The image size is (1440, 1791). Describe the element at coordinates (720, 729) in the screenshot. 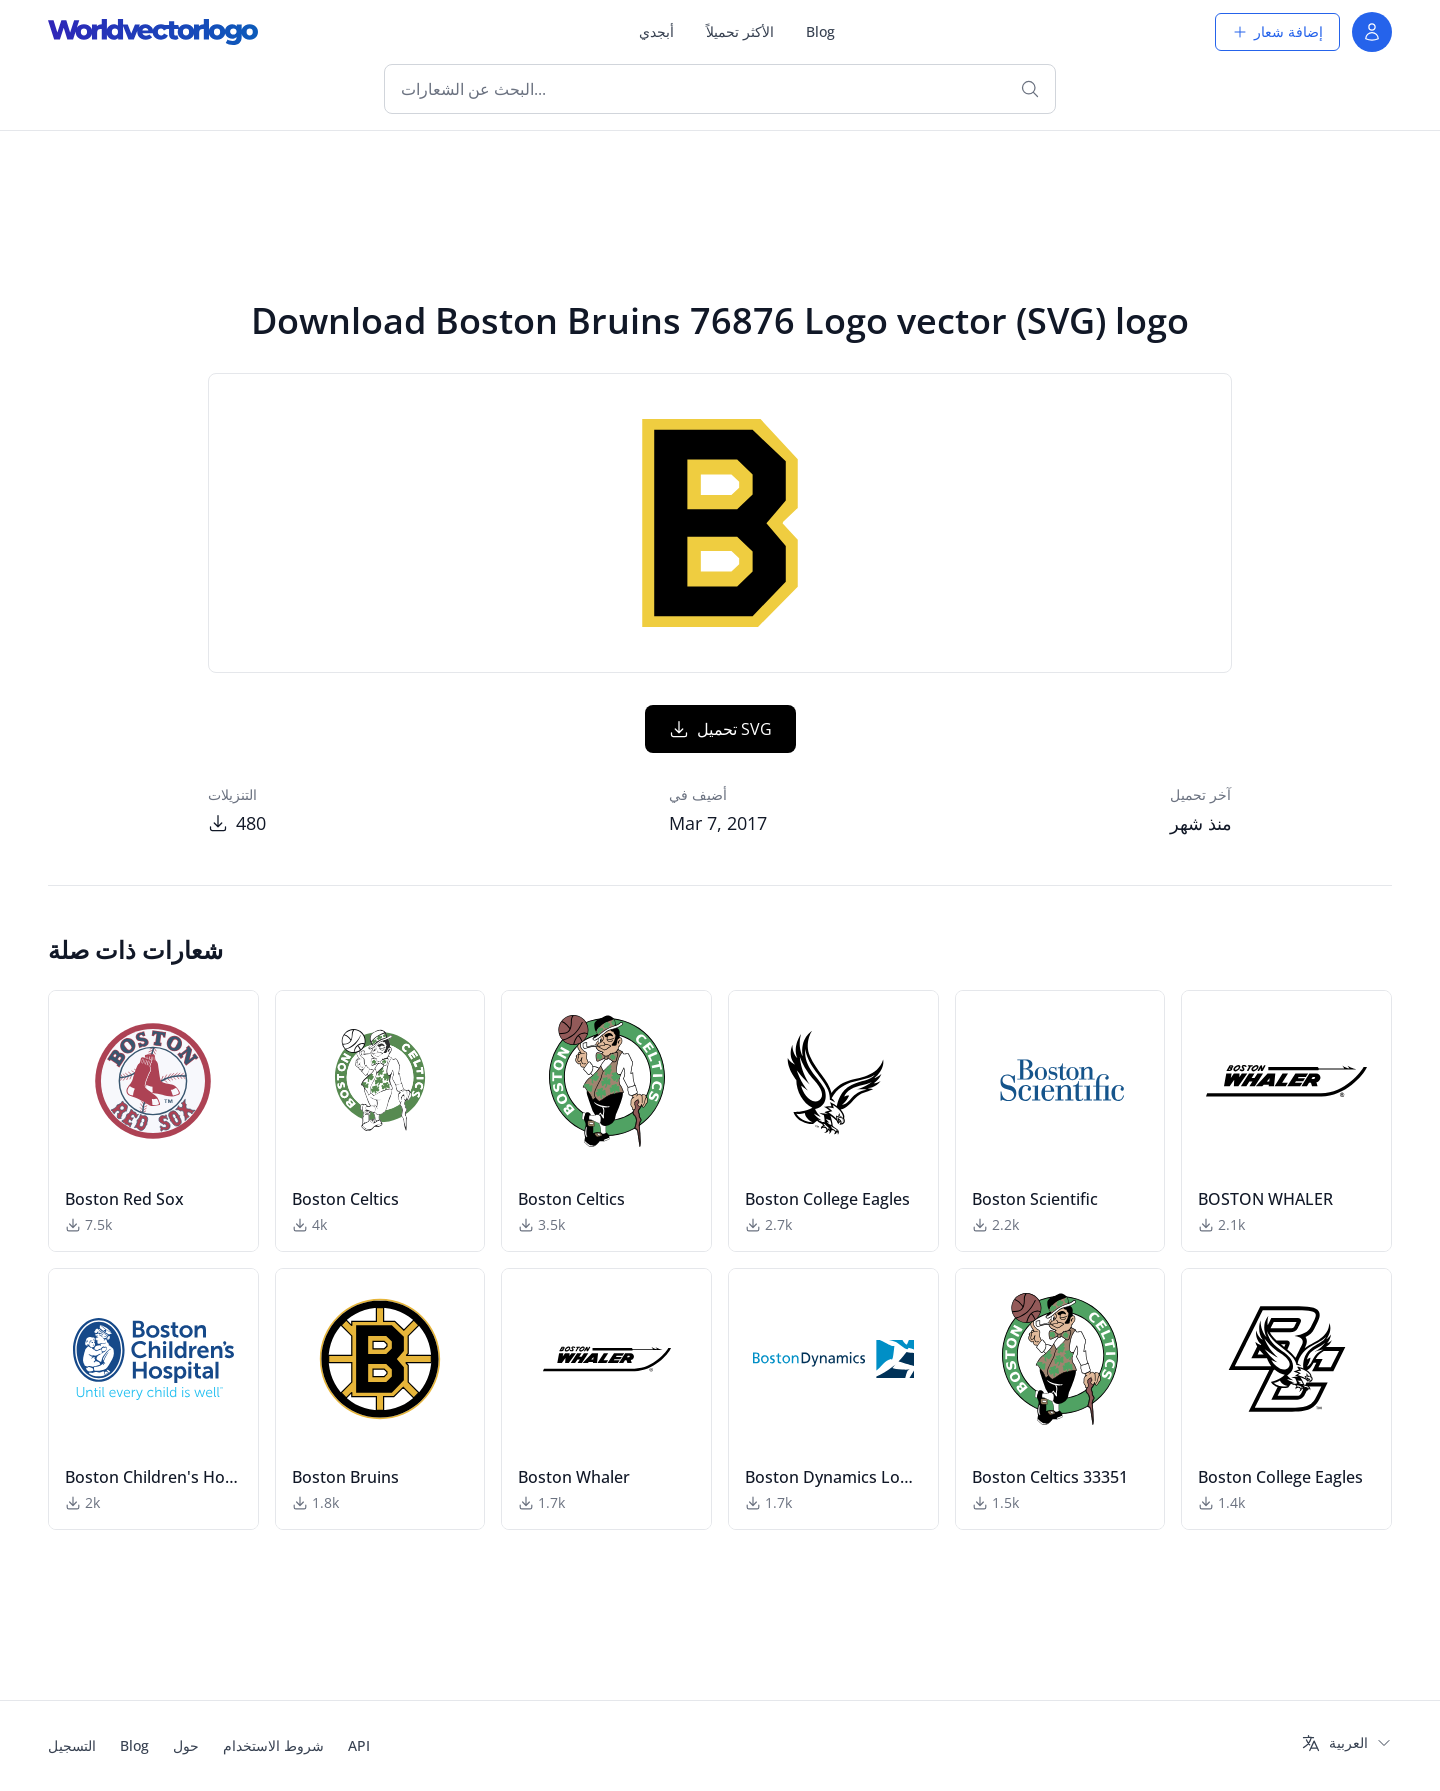

I see `تحميل SVG` at that location.